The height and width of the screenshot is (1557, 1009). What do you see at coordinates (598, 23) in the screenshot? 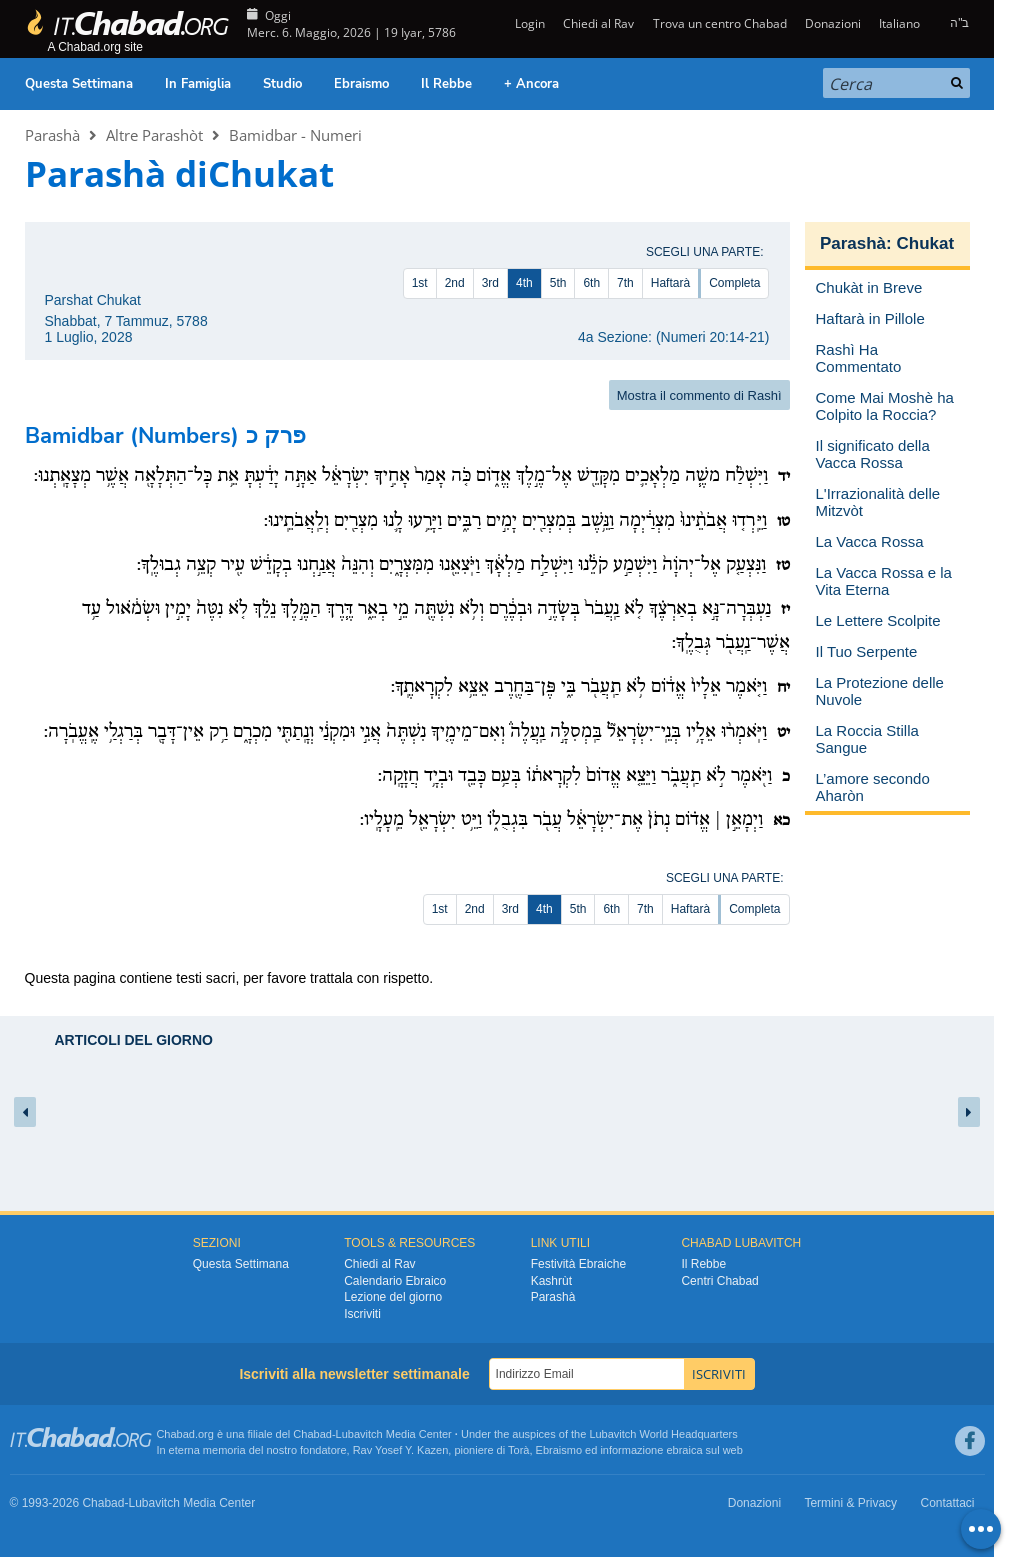
I see `Chiedi al Rav` at bounding box center [598, 23].